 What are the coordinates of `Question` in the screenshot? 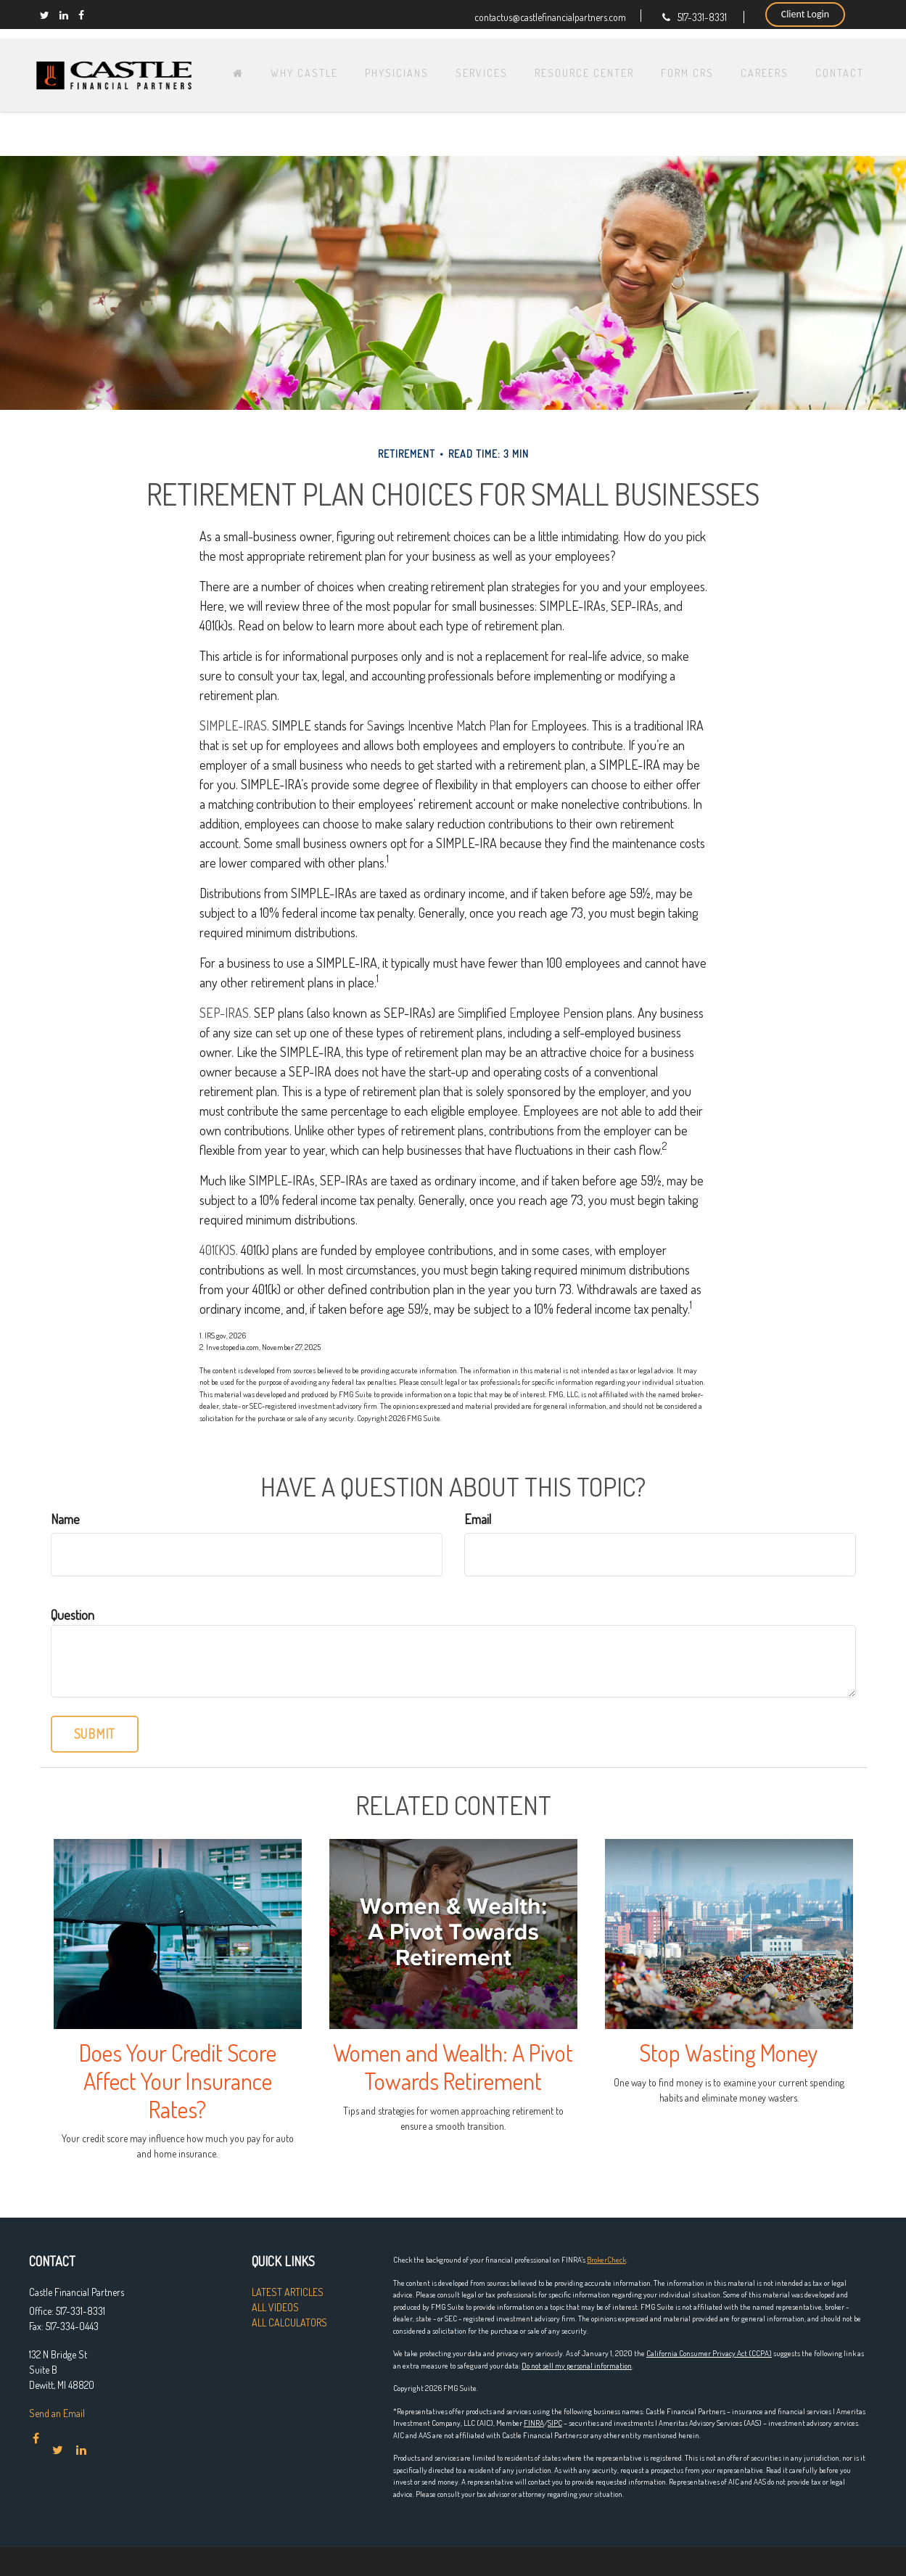 It's located at (72, 1615).